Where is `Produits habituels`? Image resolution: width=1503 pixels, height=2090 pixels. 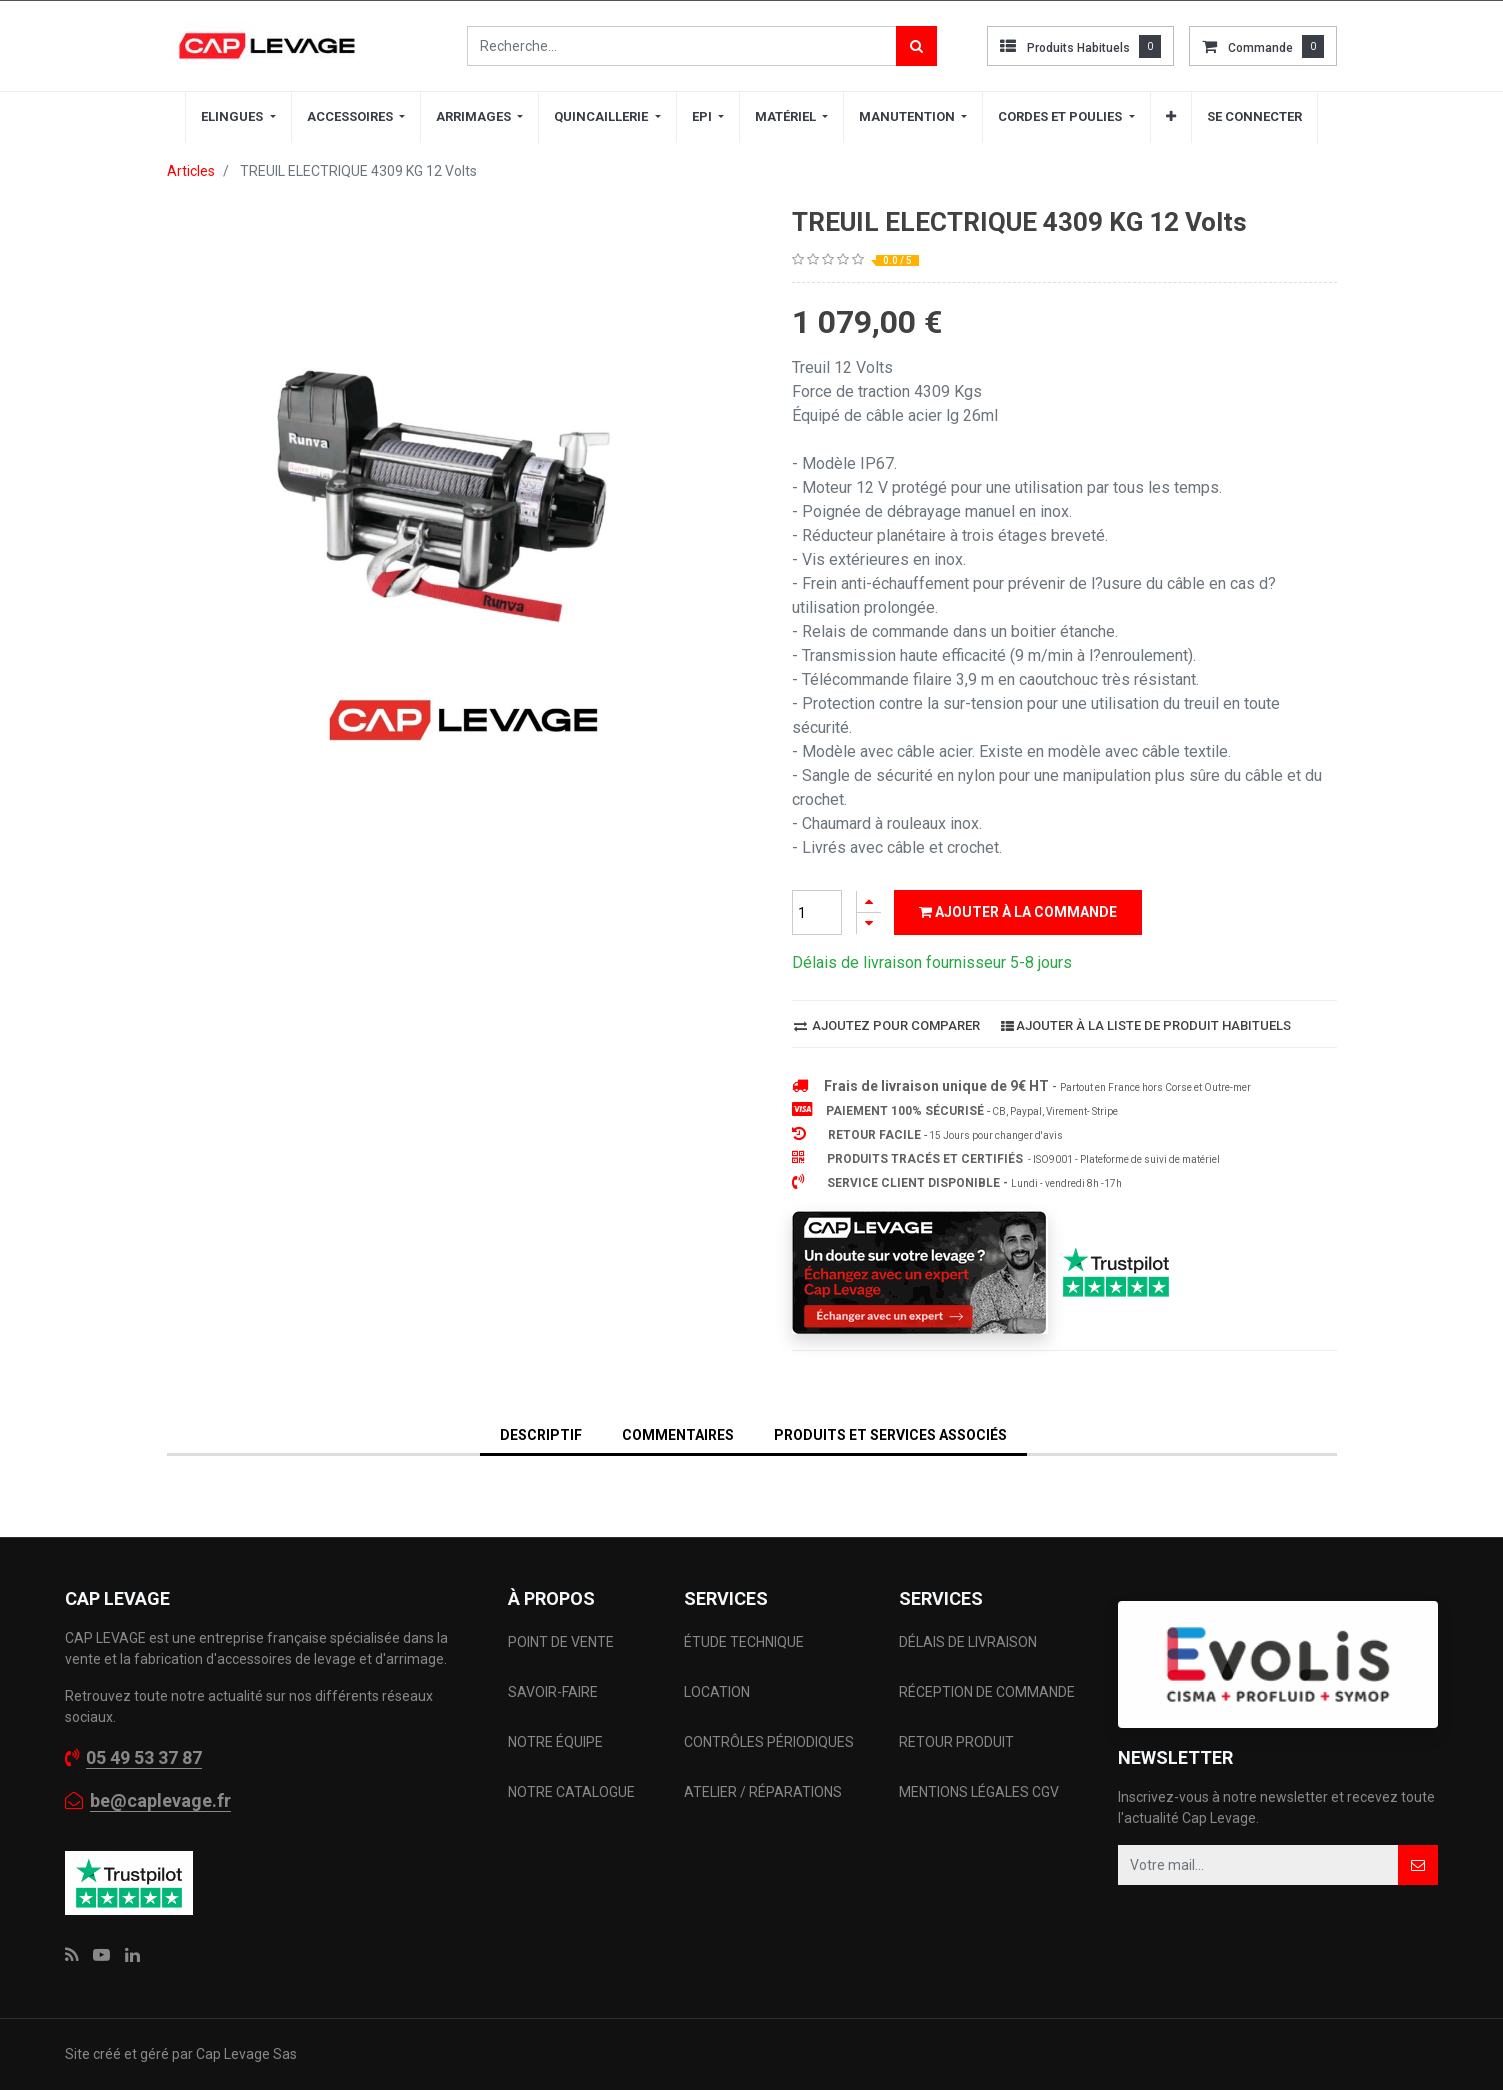
Produits habituels is located at coordinates (1078, 48).